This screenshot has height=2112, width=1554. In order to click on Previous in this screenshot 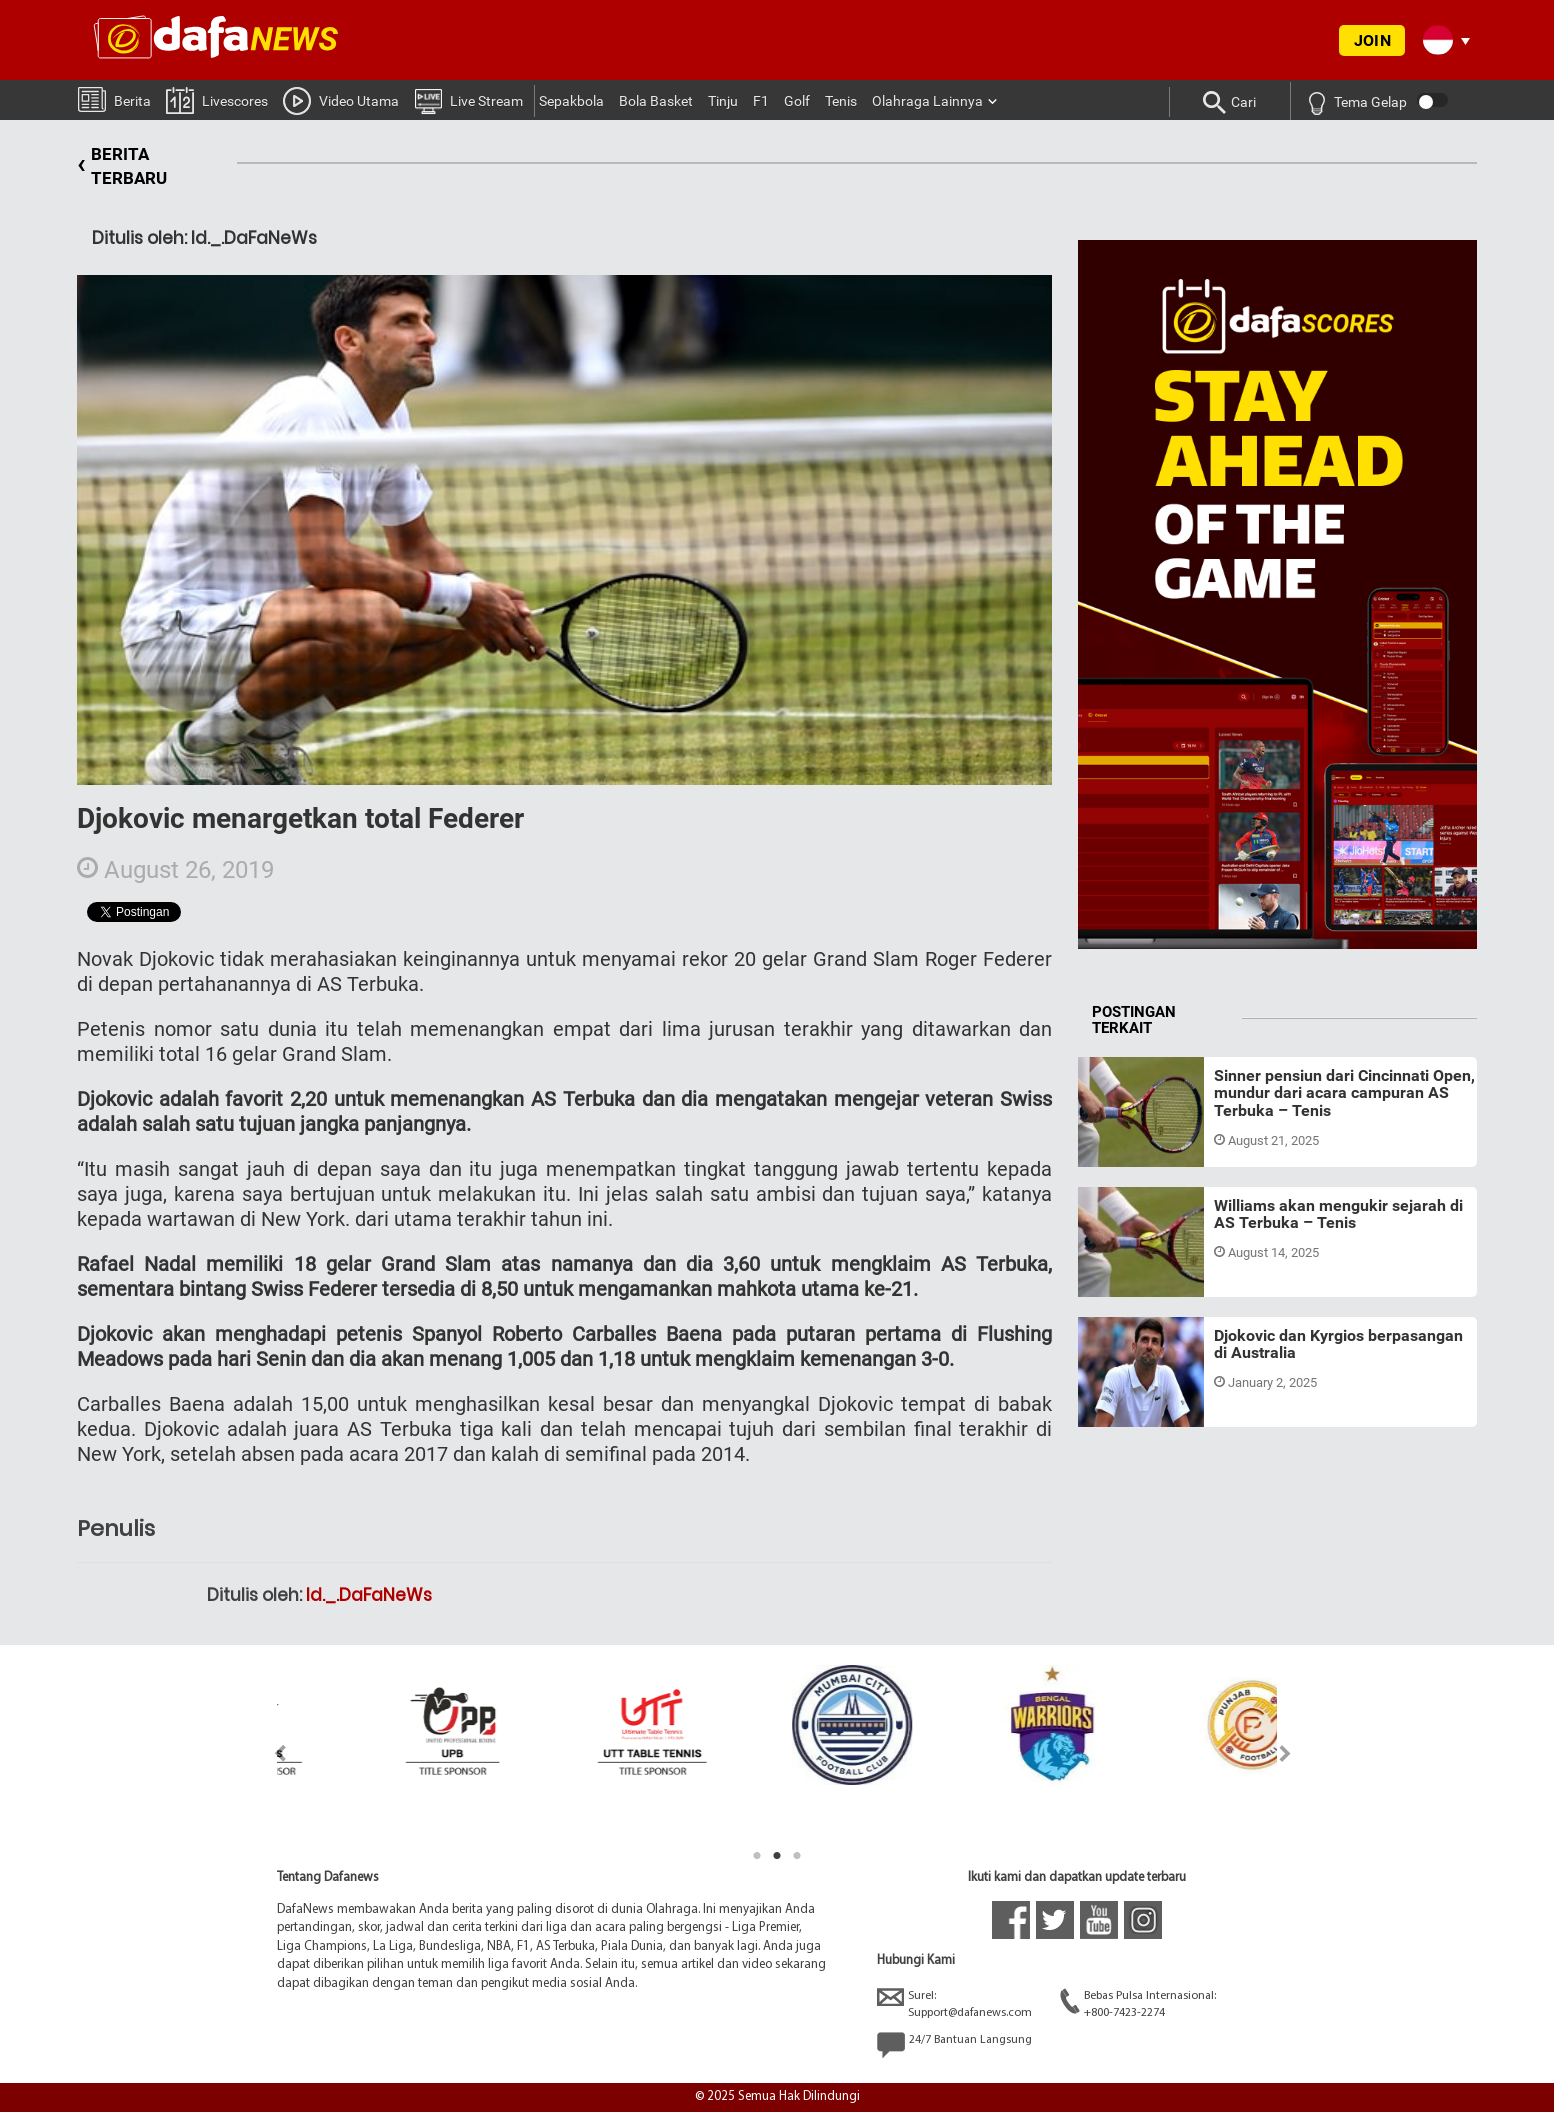, I will do `click(268, 1753)`.